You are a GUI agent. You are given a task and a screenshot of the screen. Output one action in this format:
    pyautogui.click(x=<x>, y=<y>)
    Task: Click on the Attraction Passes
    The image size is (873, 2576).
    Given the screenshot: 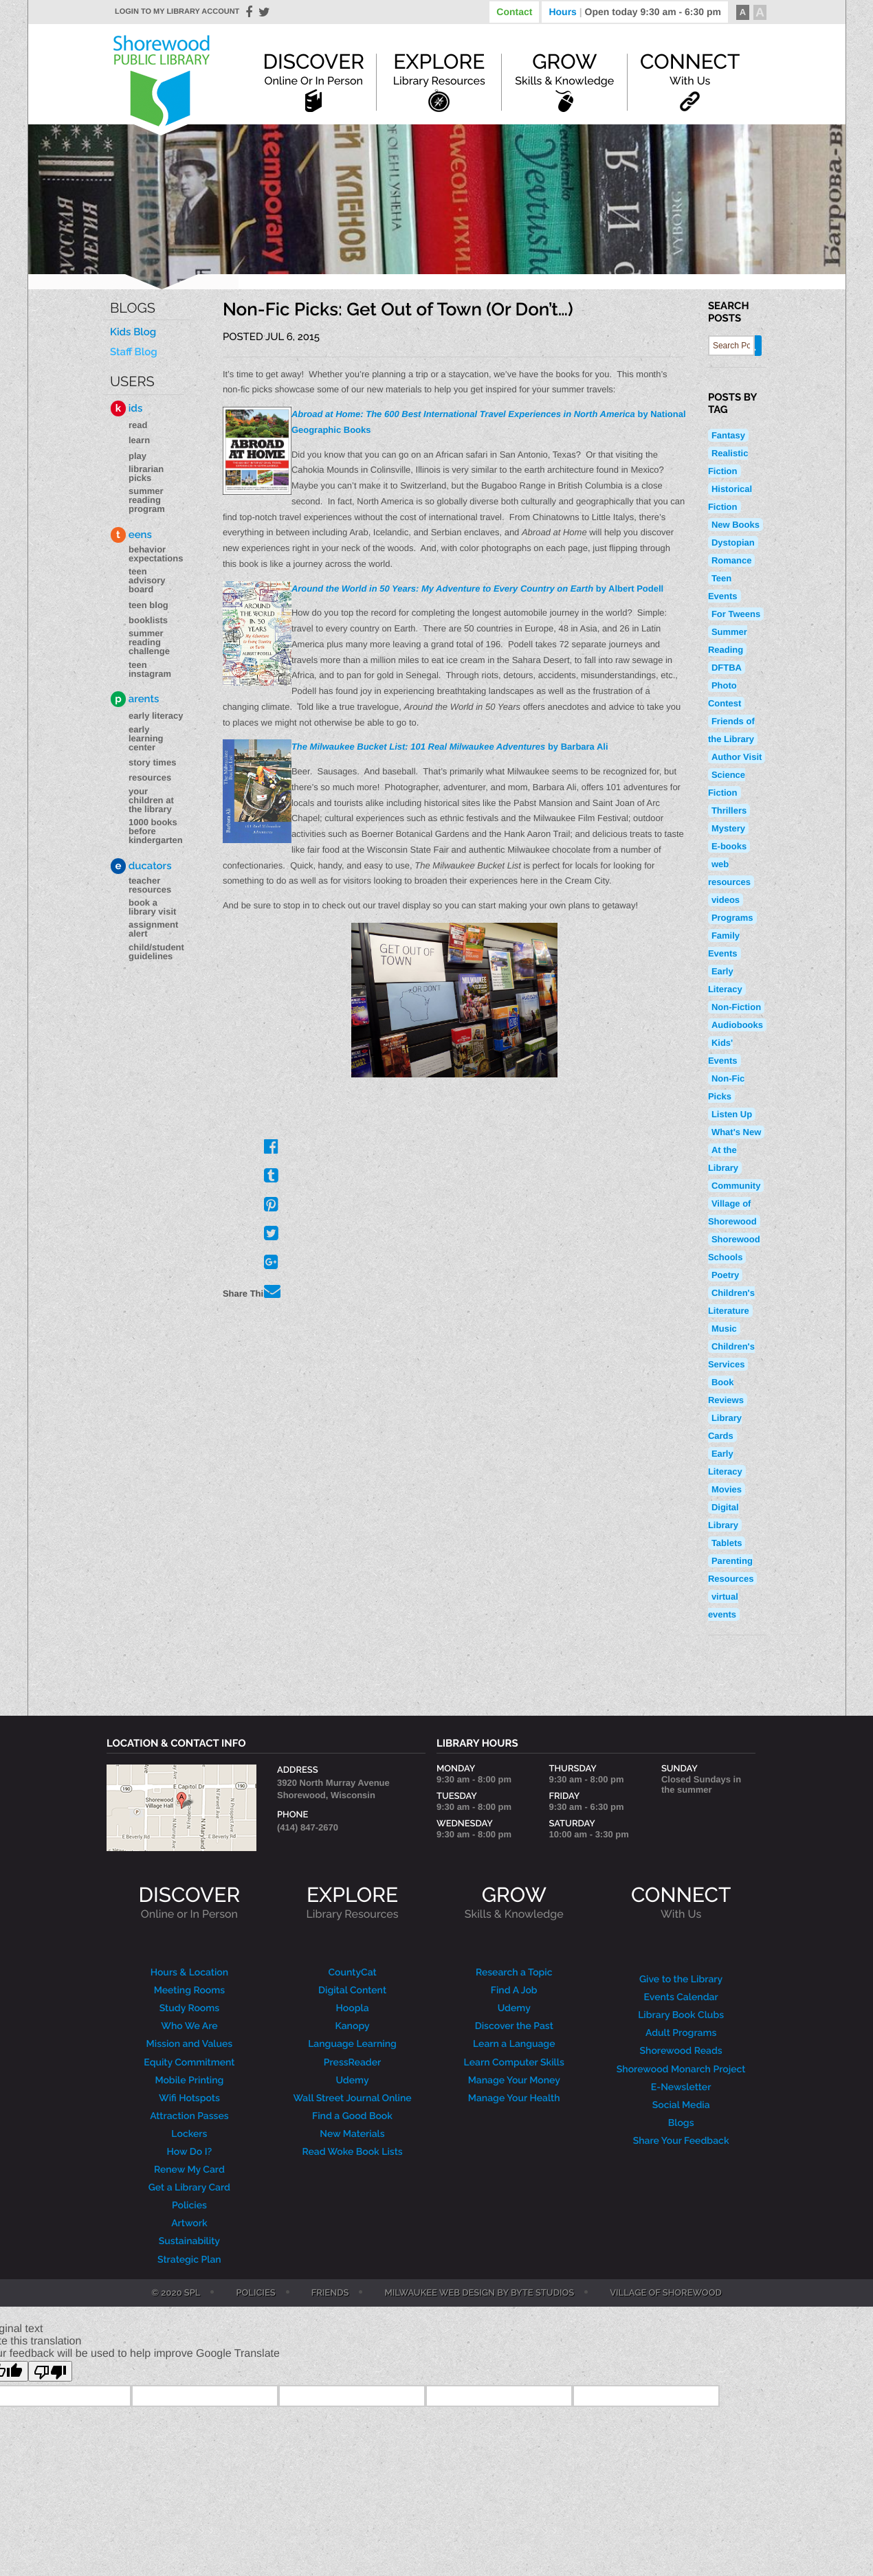 What is the action you would take?
    pyautogui.click(x=189, y=2116)
    